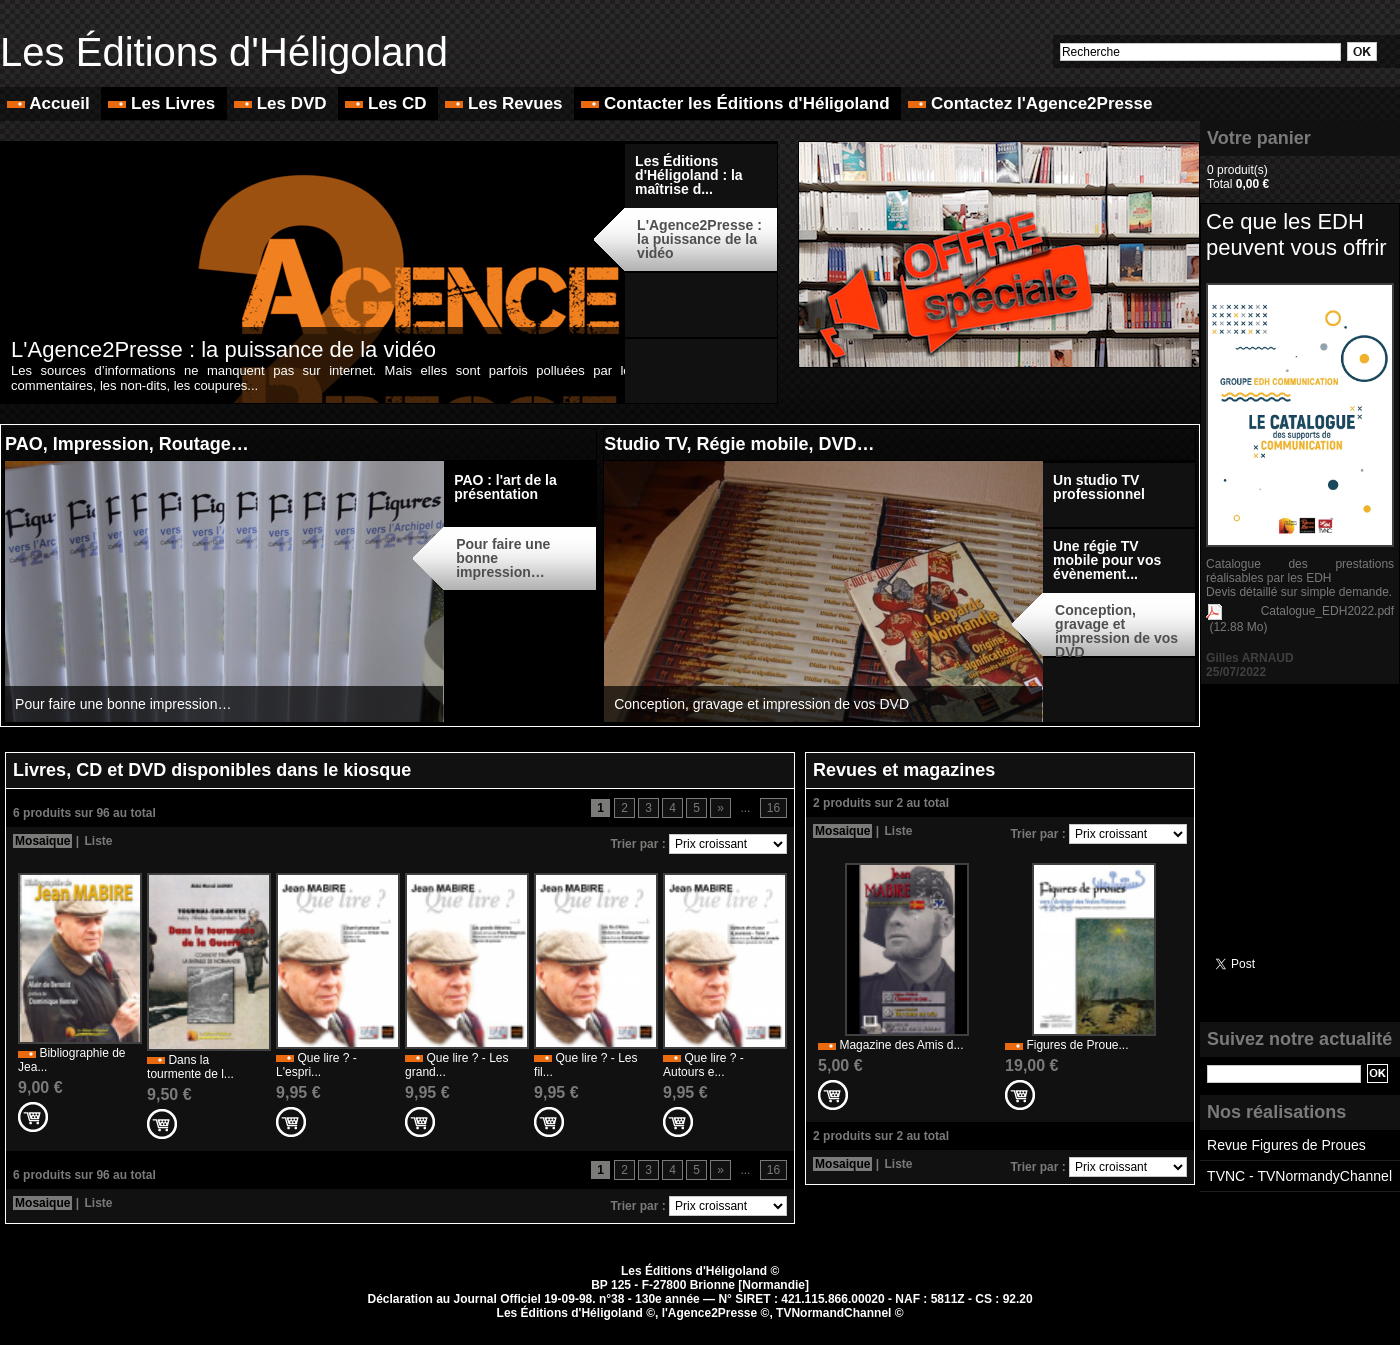 Image resolution: width=1400 pixels, height=1345 pixels. What do you see at coordinates (1327, 611) in the screenshot?
I see `Catalogue_EDH2022.pdf` at bounding box center [1327, 611].